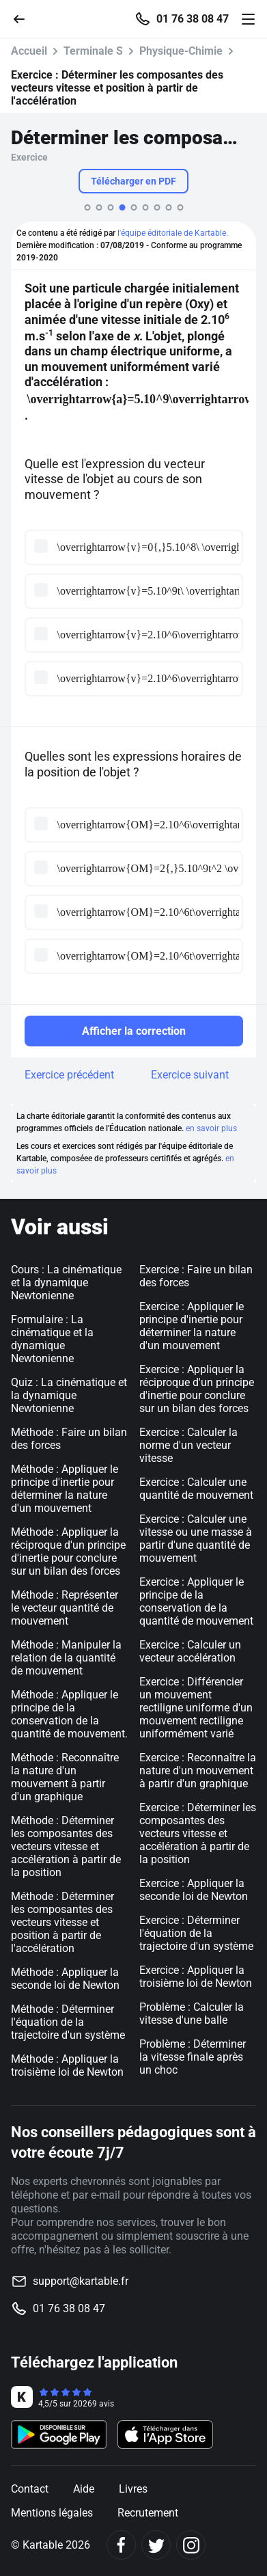 This screenshot has height=2576, width=267. I want to click on Formulaire : La cinématique et la dynamique Newtonienne, so click(52, 1339).